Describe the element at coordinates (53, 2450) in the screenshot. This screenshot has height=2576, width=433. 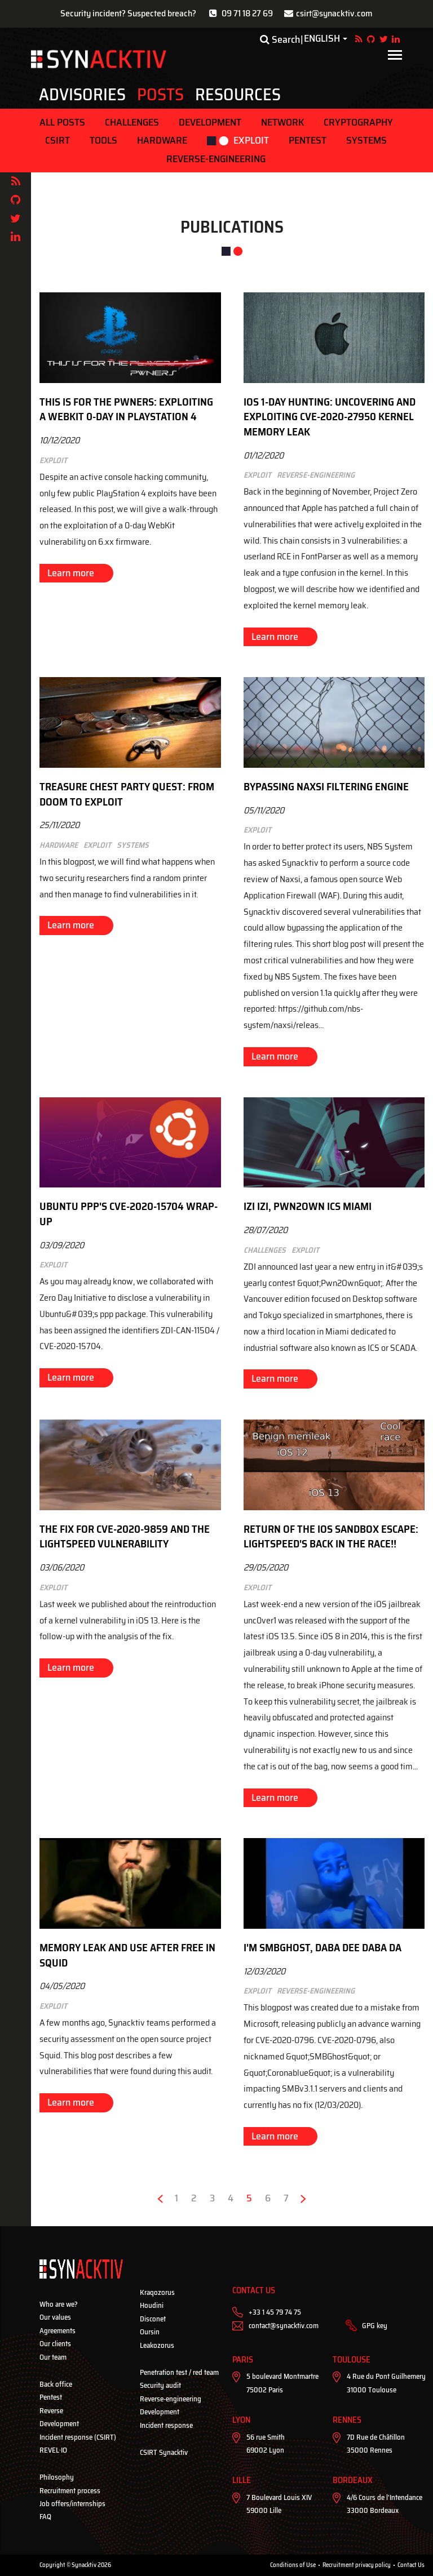
I see `REVEL·IO` at that location.